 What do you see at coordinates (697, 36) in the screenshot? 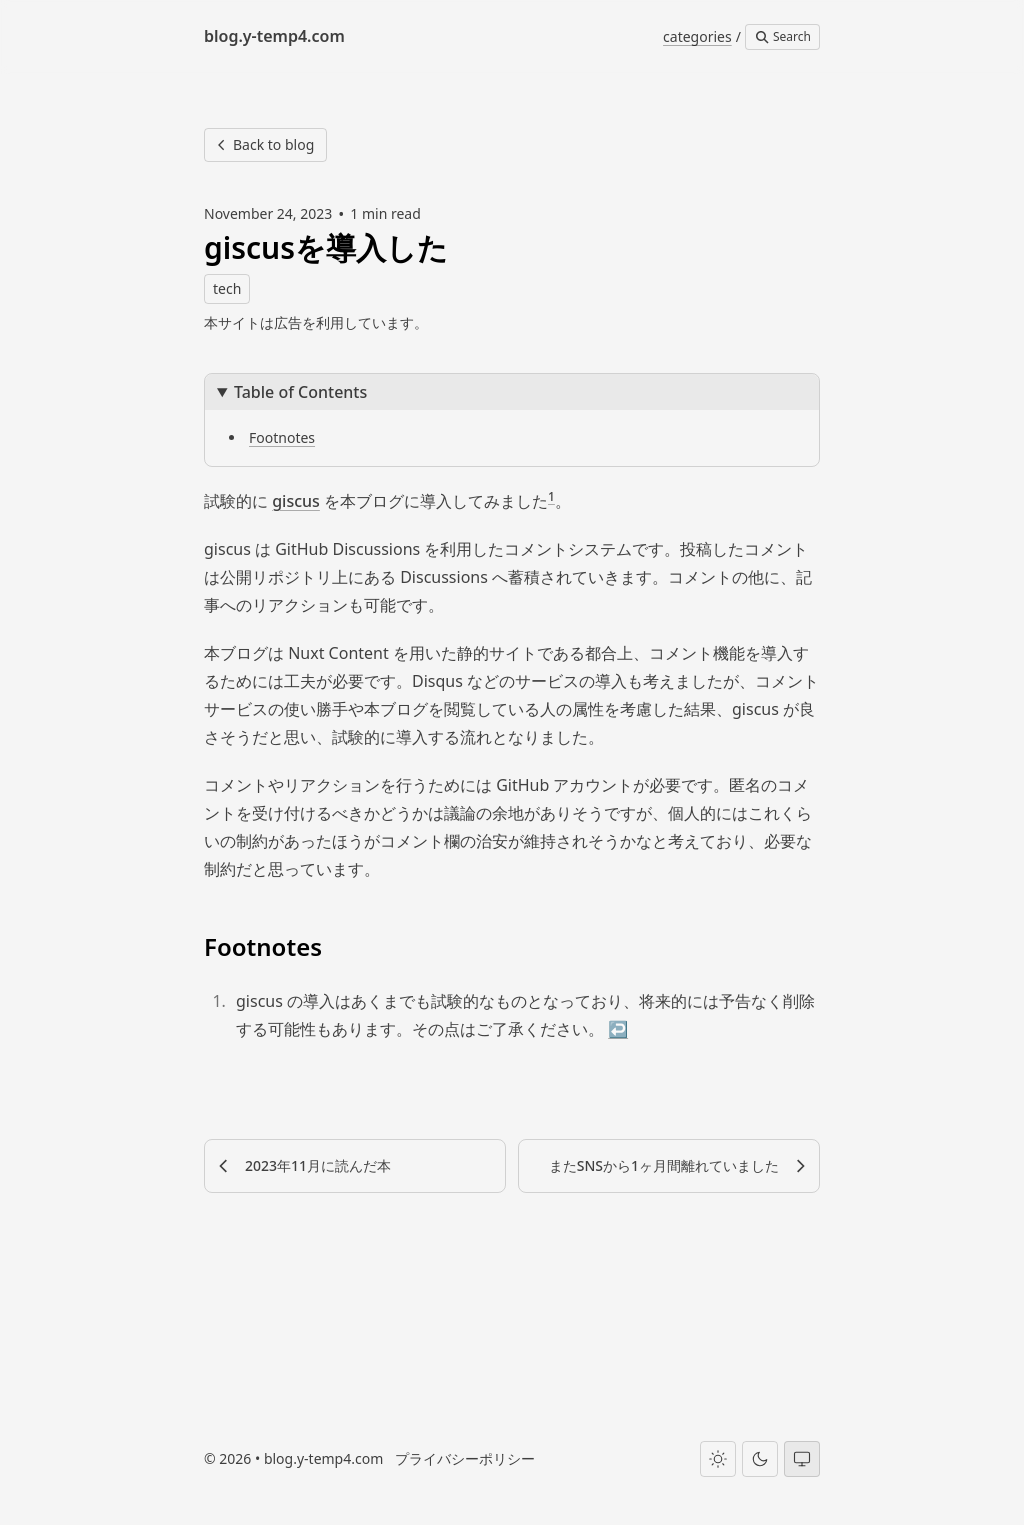
I see `categories` at bounding box center [697, 36].